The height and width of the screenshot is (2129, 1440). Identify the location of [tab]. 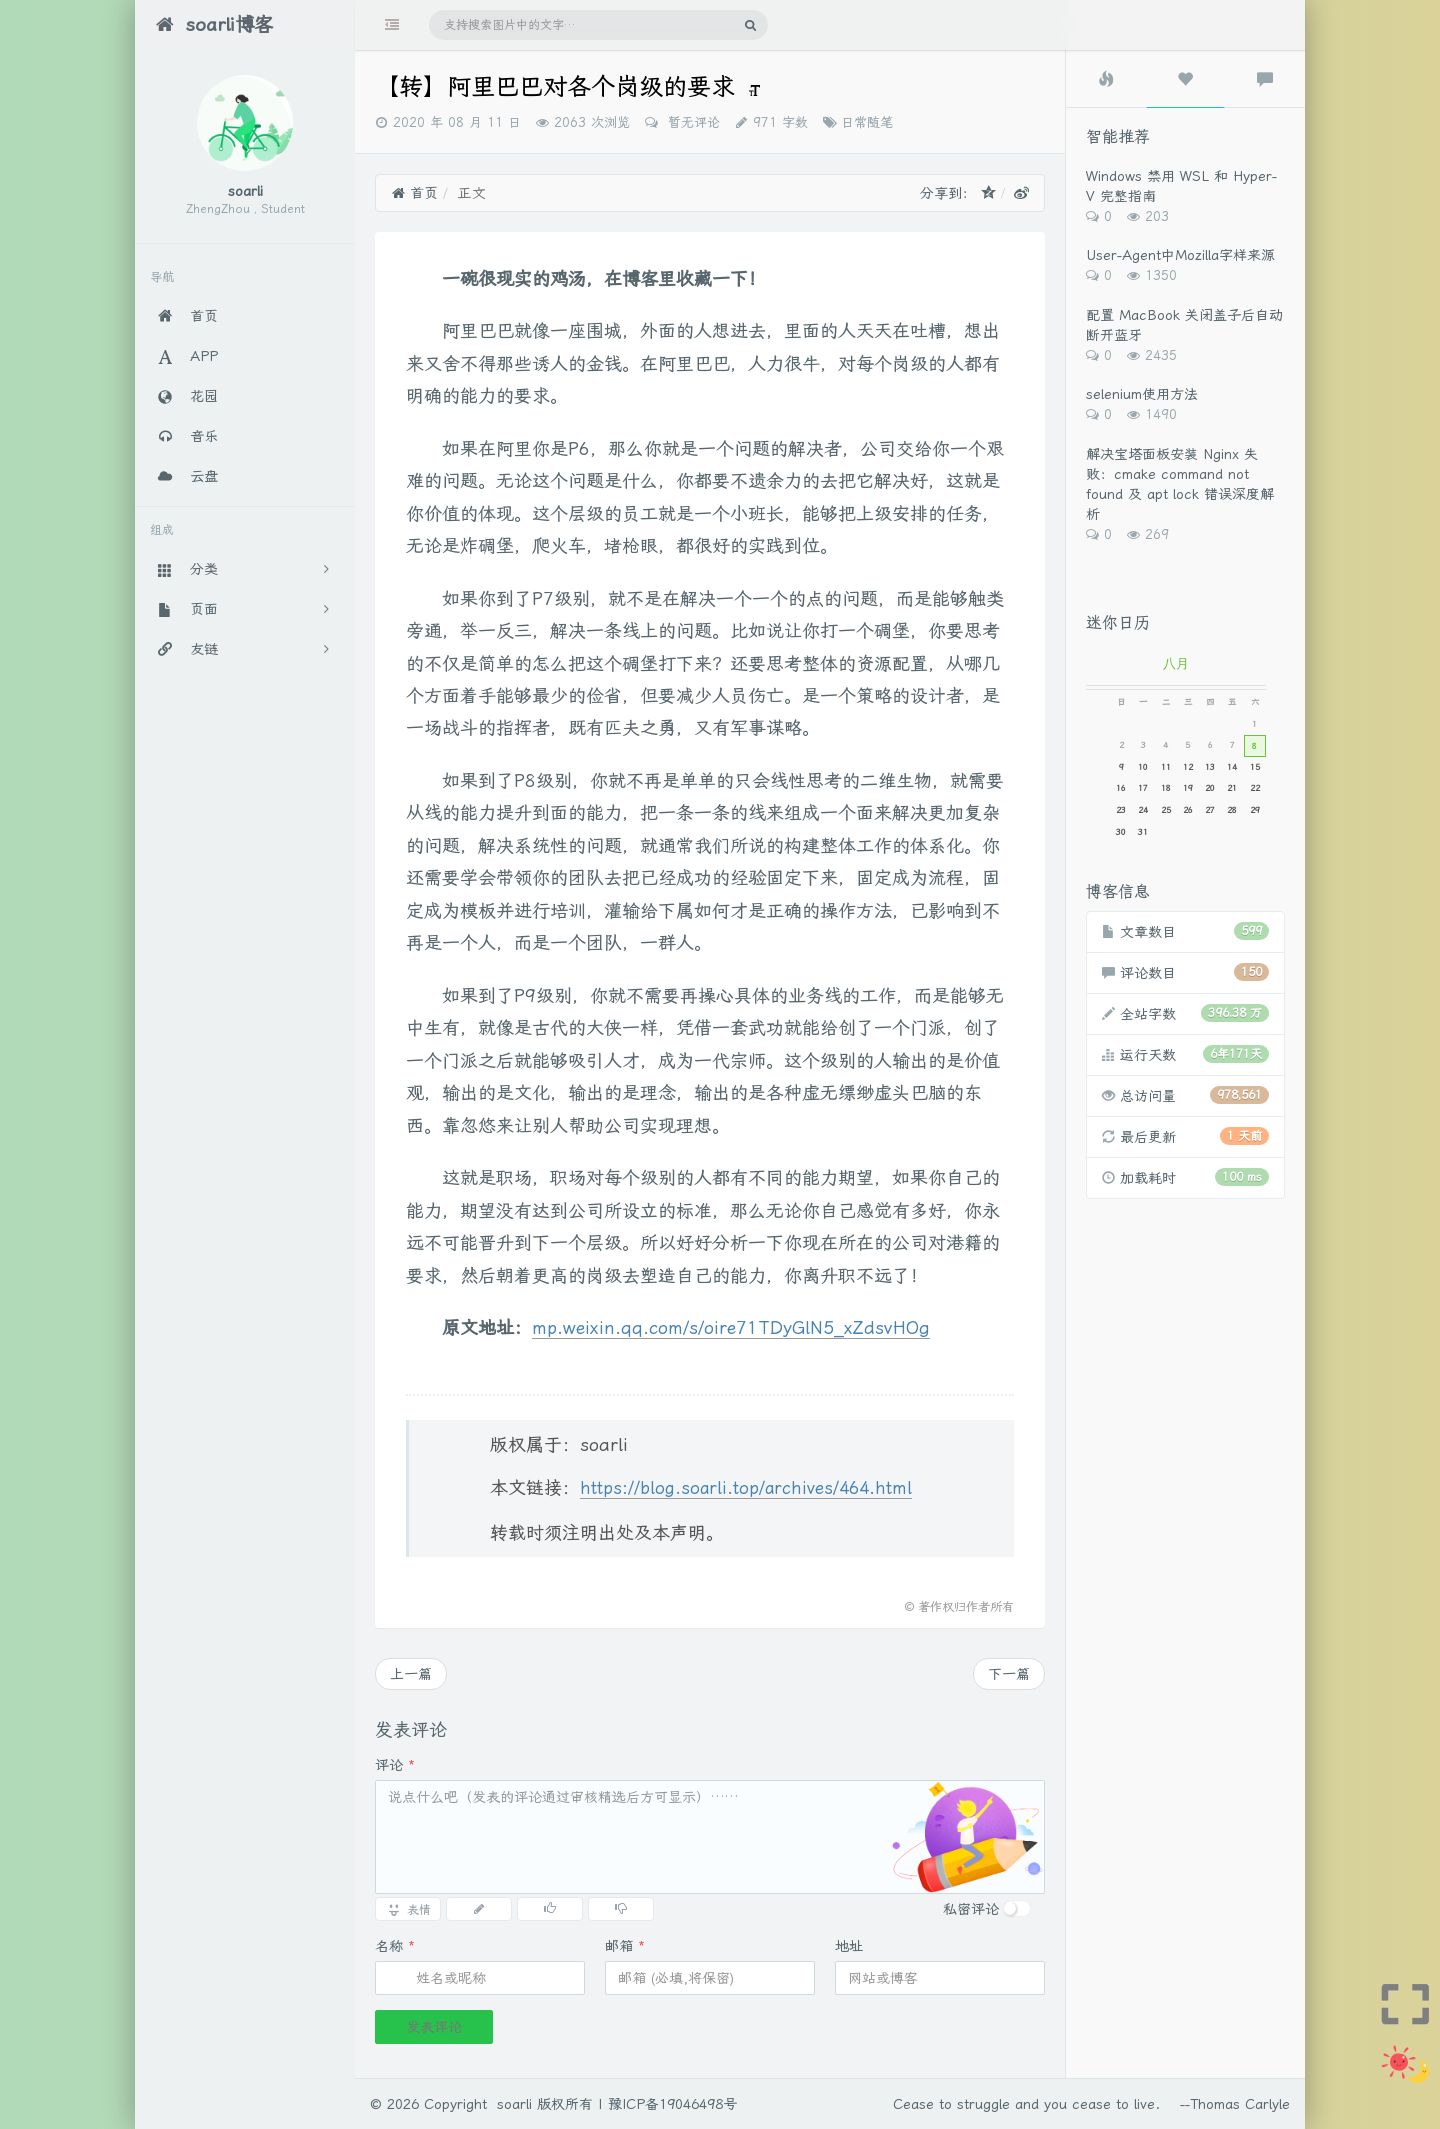
(1106, 79).